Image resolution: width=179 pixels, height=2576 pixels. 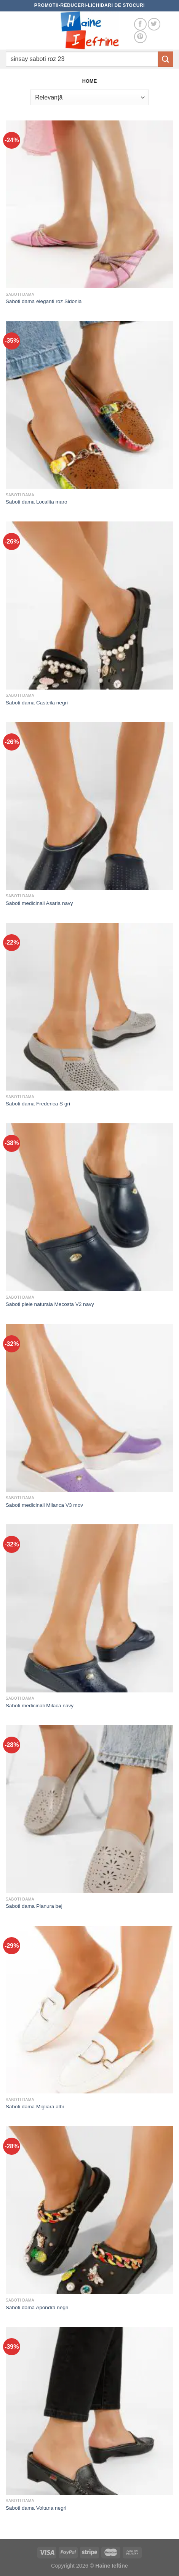 What do you see at coordinates (37, 2307) in the screenshot?
I see `Saboti dama Apondra negri` at bounding box center [37, 2307].